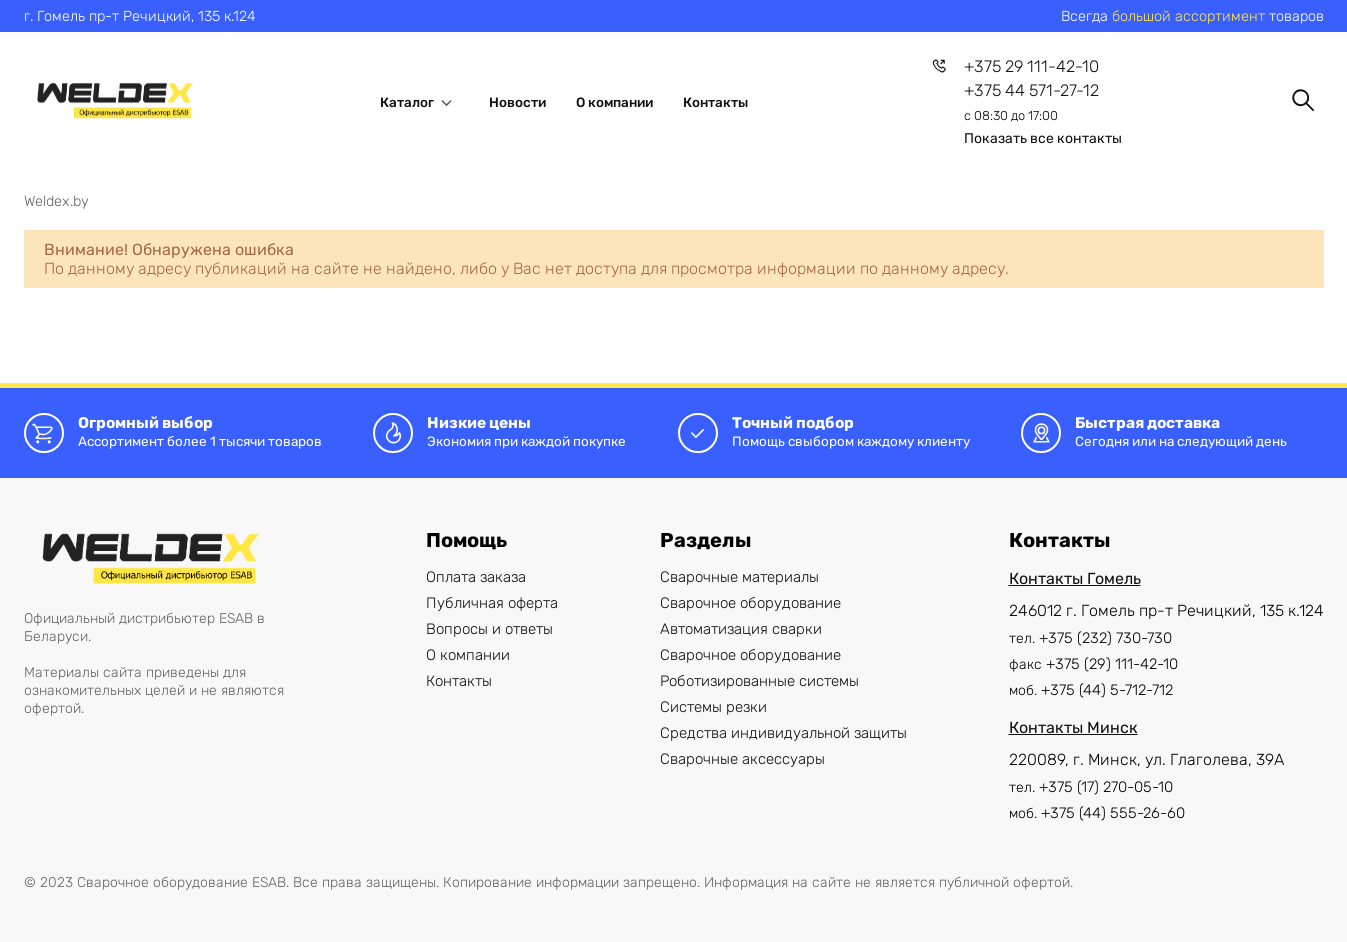 This screenshot has height=942, width=1347. Describe the element at coordinates (1303, 100) in the screenshot. I see `[Поиск]` at that location.